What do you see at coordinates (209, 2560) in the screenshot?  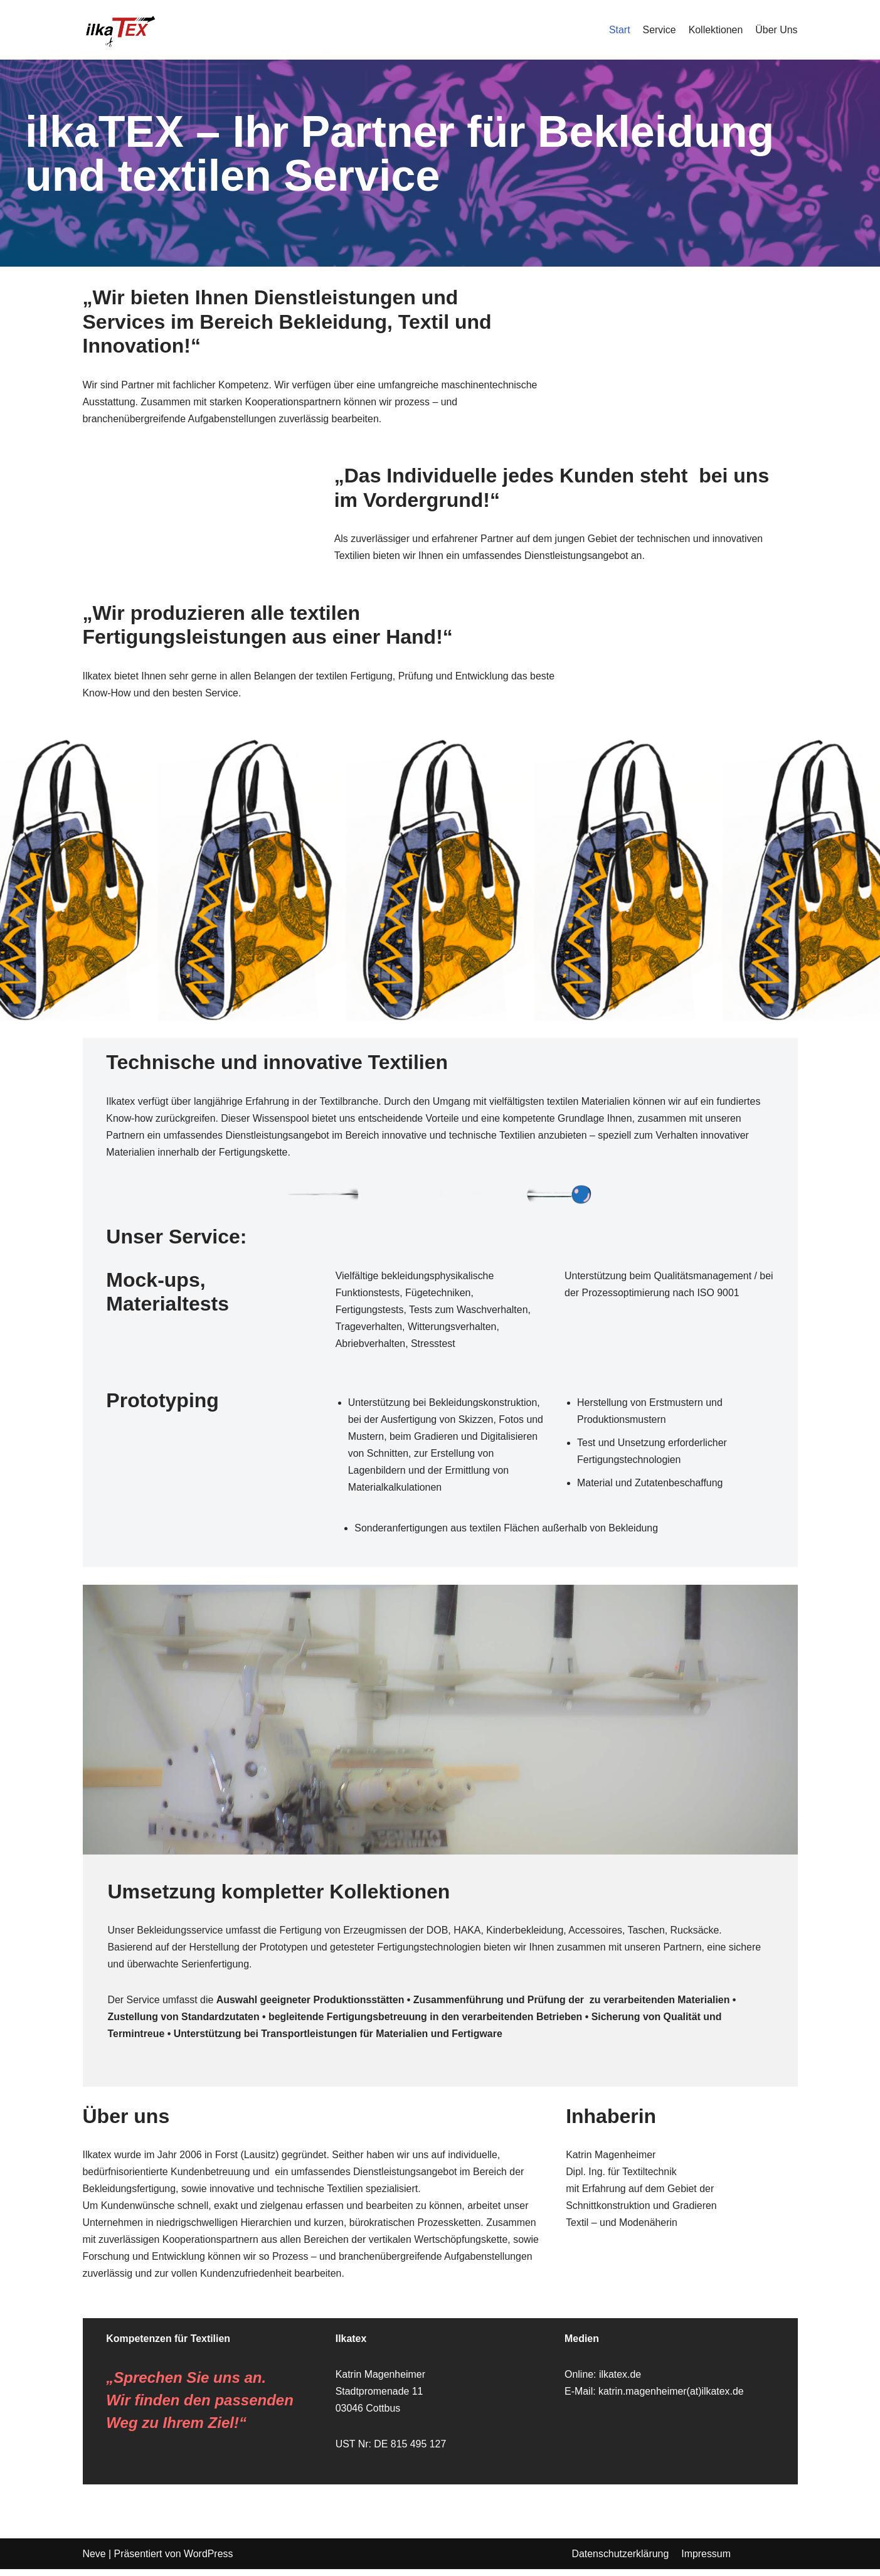 I see `WordPress` at bounding box center [209, 2560].